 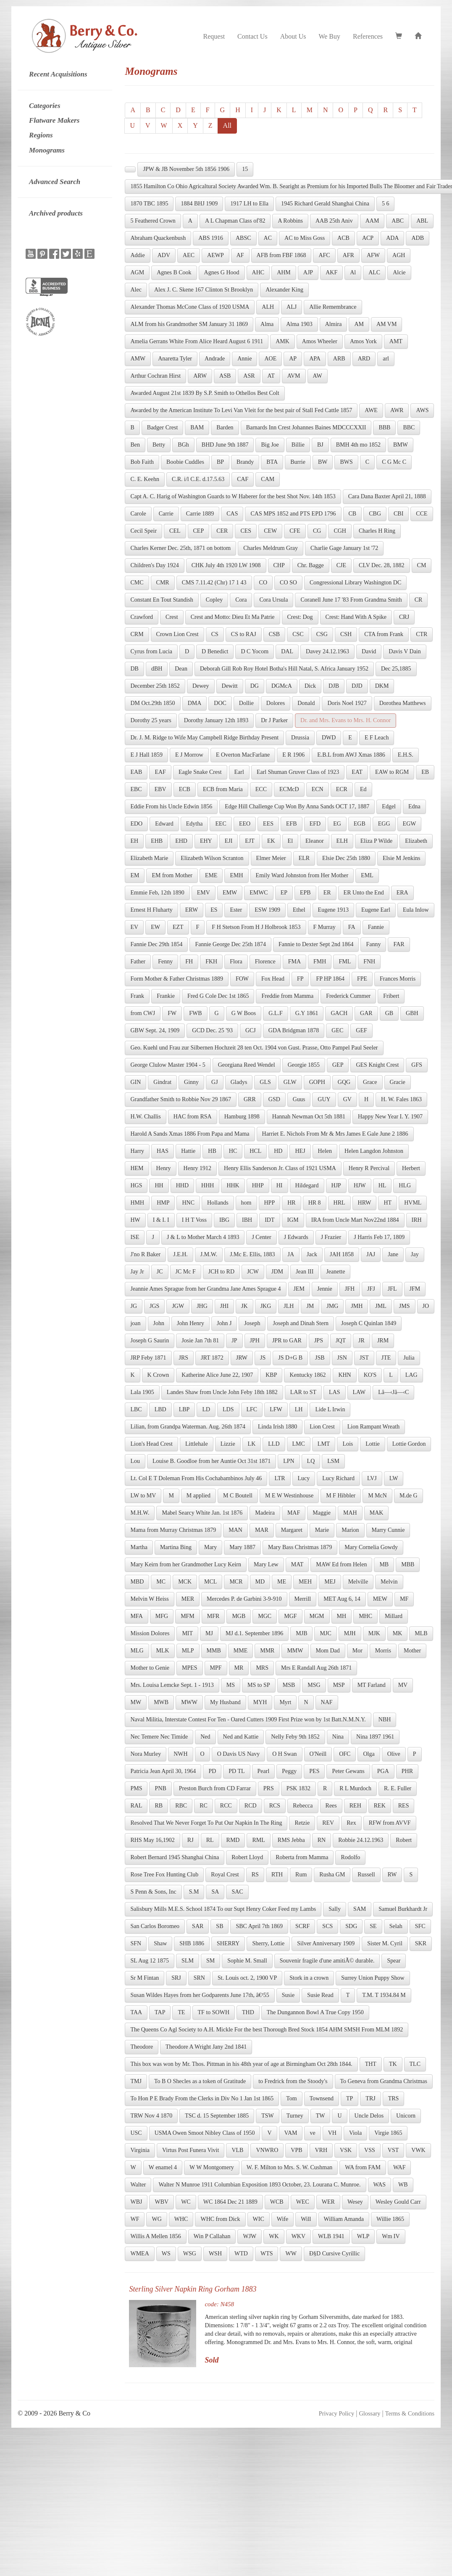 I want to click on Dorothea Matthews, so click(x=402, y=703).